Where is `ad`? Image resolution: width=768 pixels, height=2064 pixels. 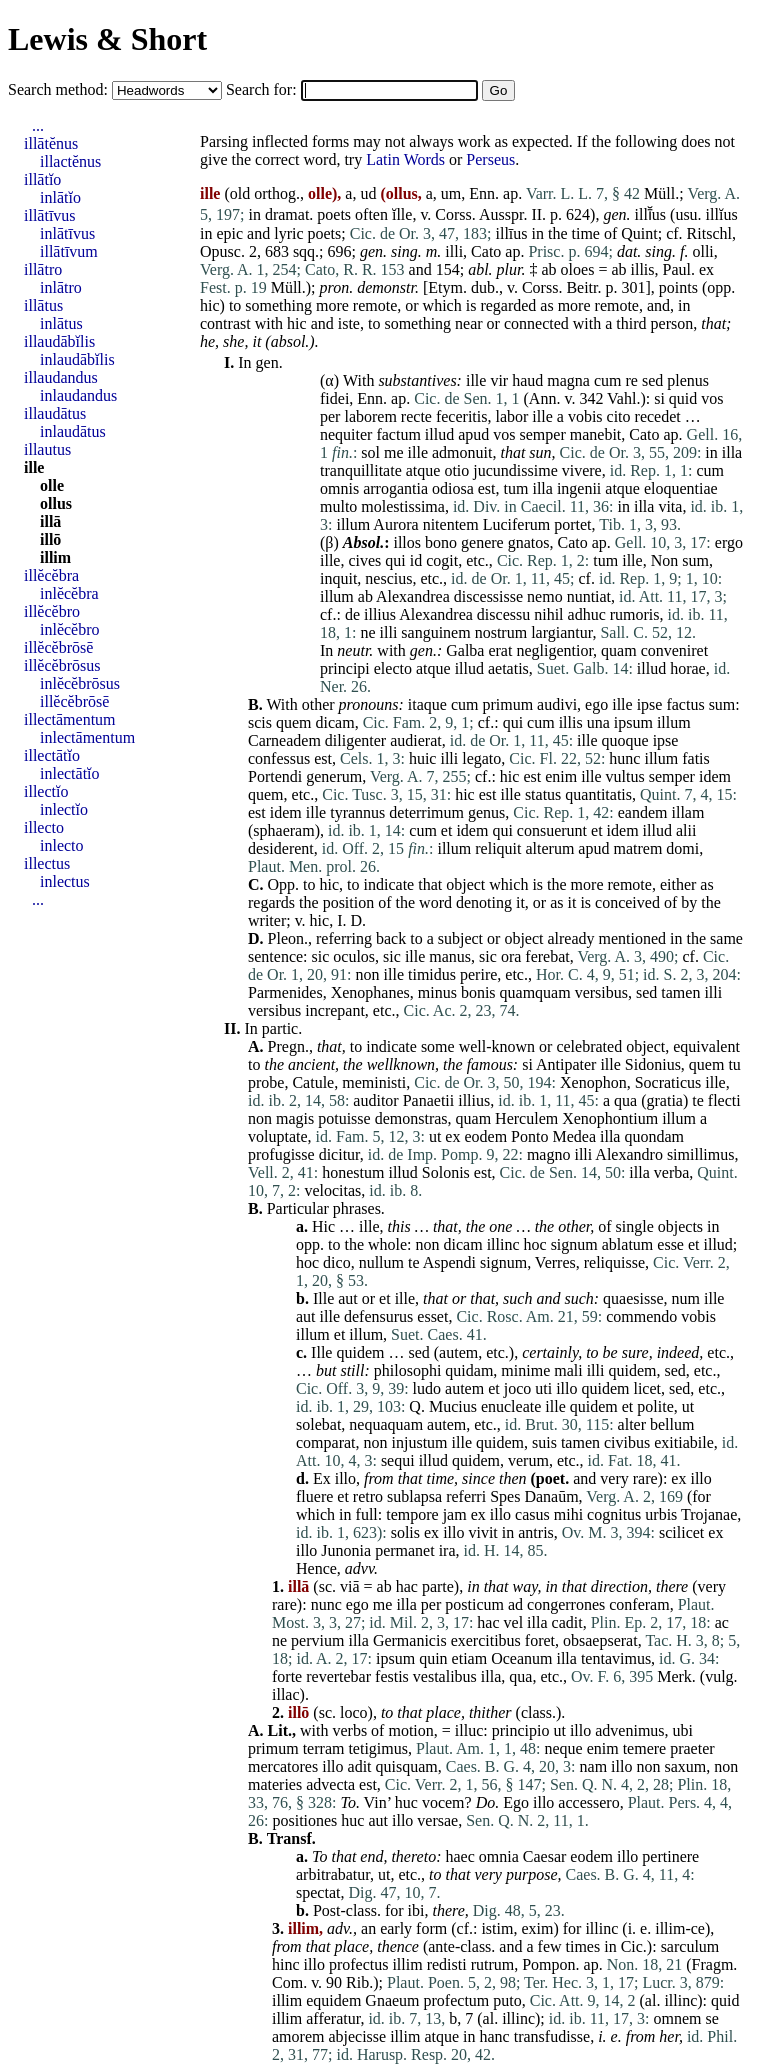
ad is located at coordinates (515, 1604).